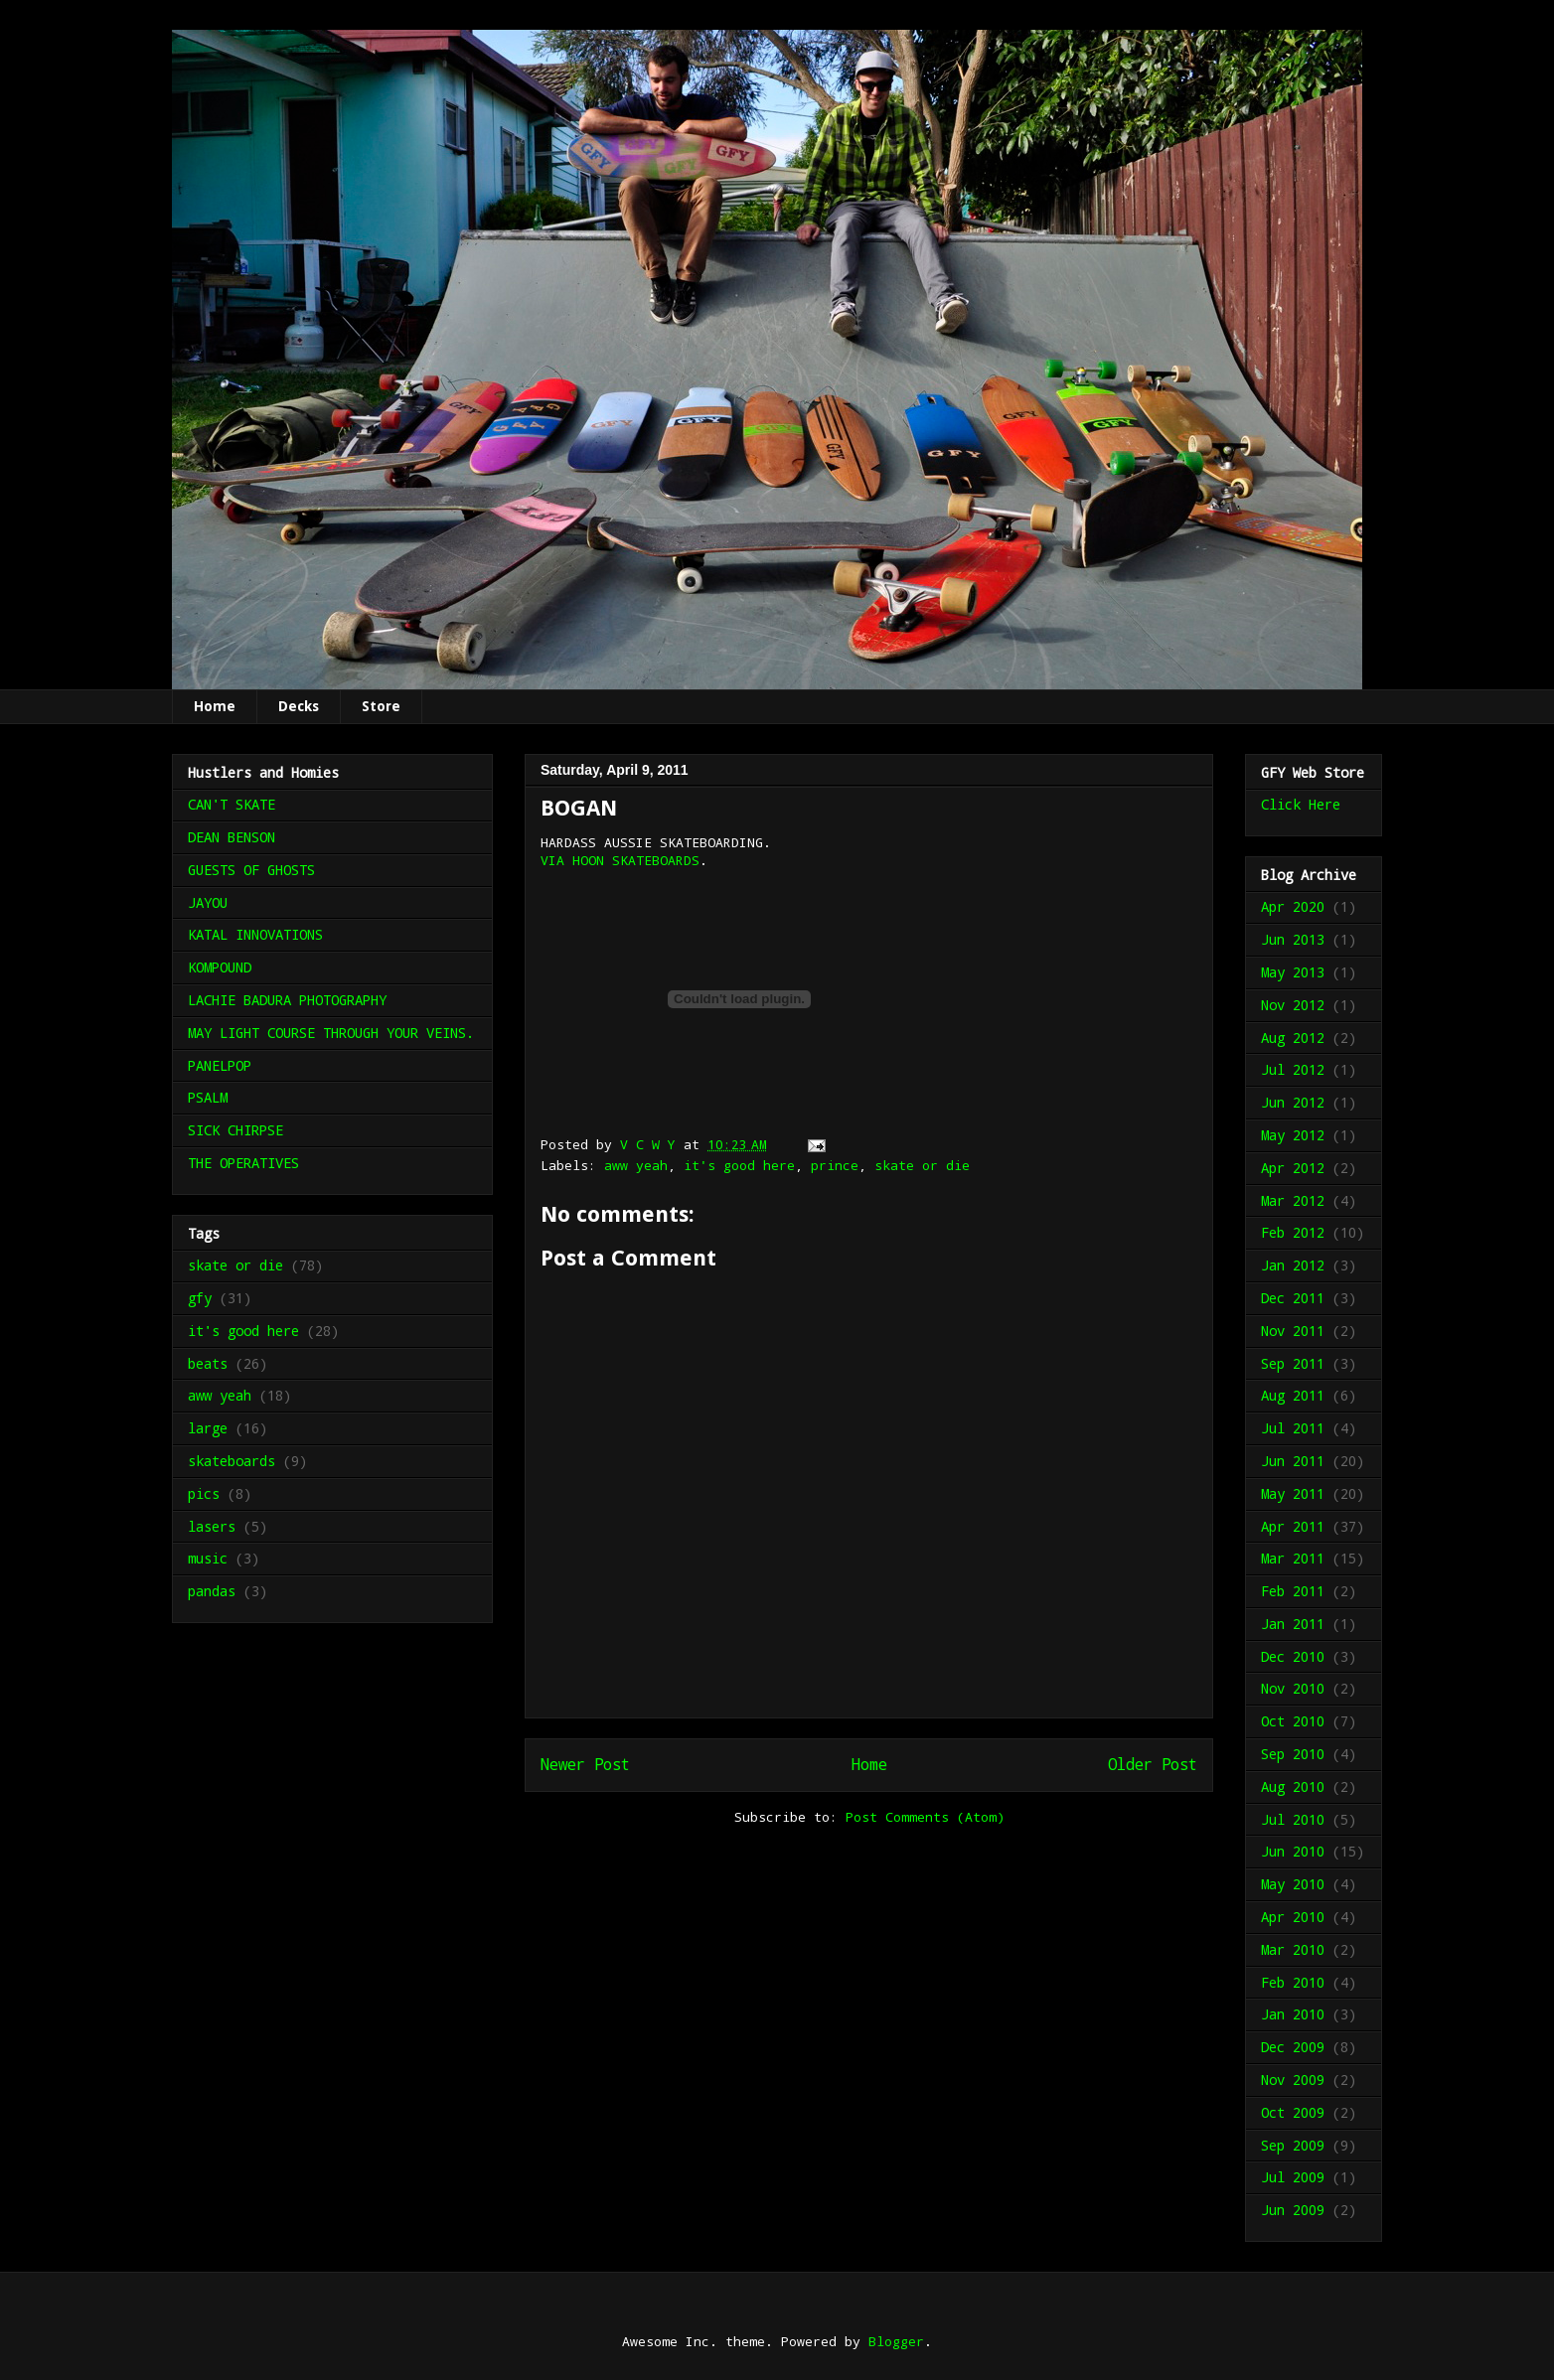  Describe the element at coordinates (1292, 1004) in the screenshot. I see `Nov 2012` at that location.